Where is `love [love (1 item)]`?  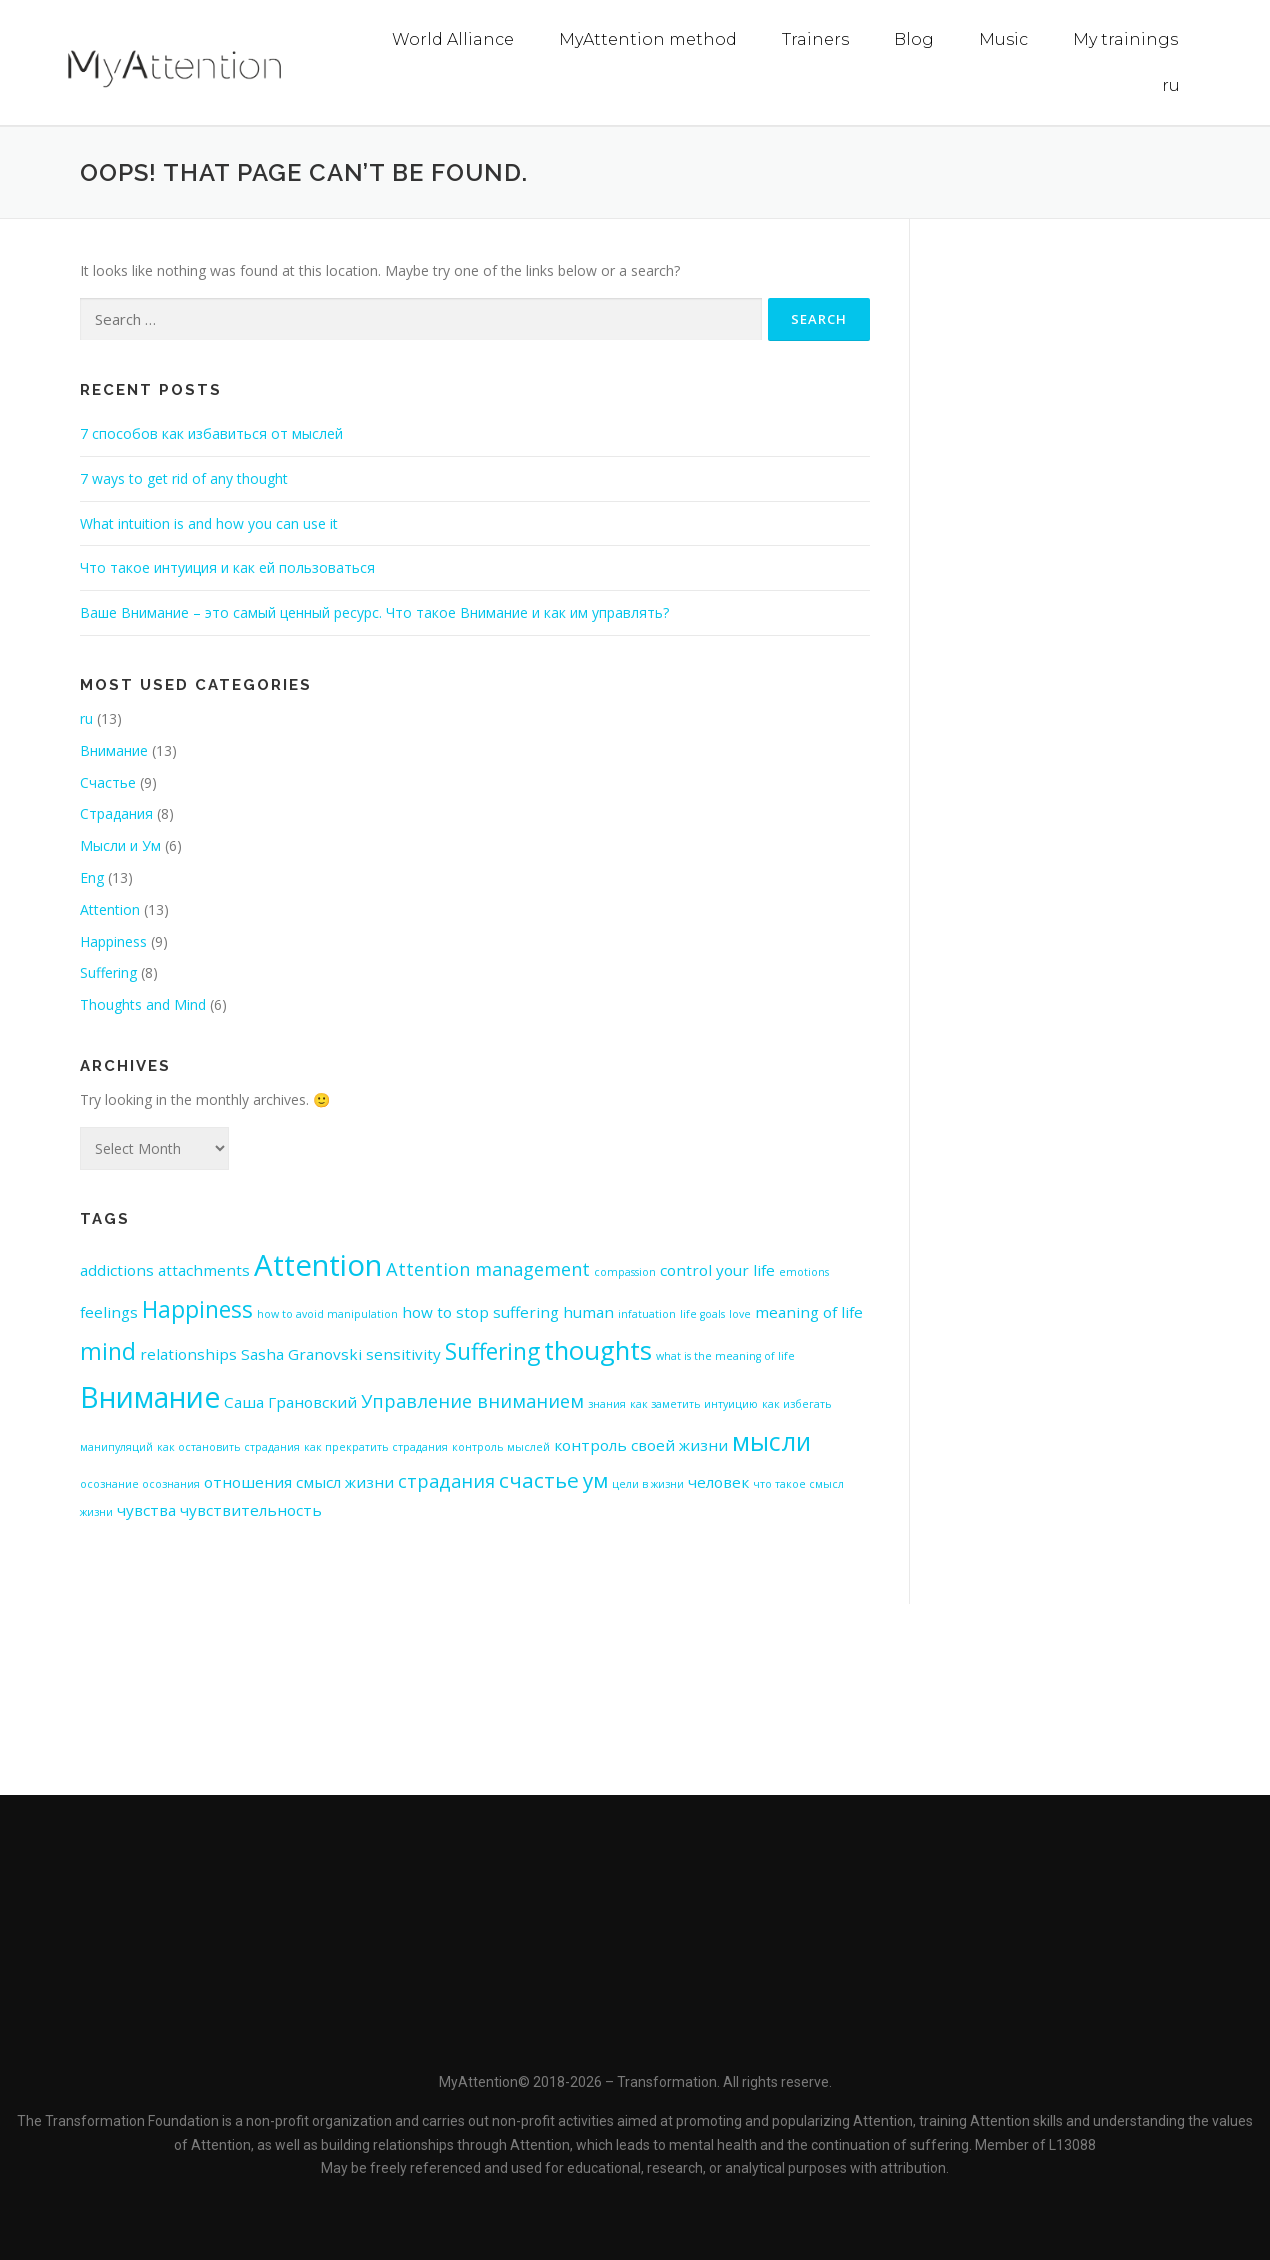 love [love (1 item)] is located at coordinates (740, 1313).